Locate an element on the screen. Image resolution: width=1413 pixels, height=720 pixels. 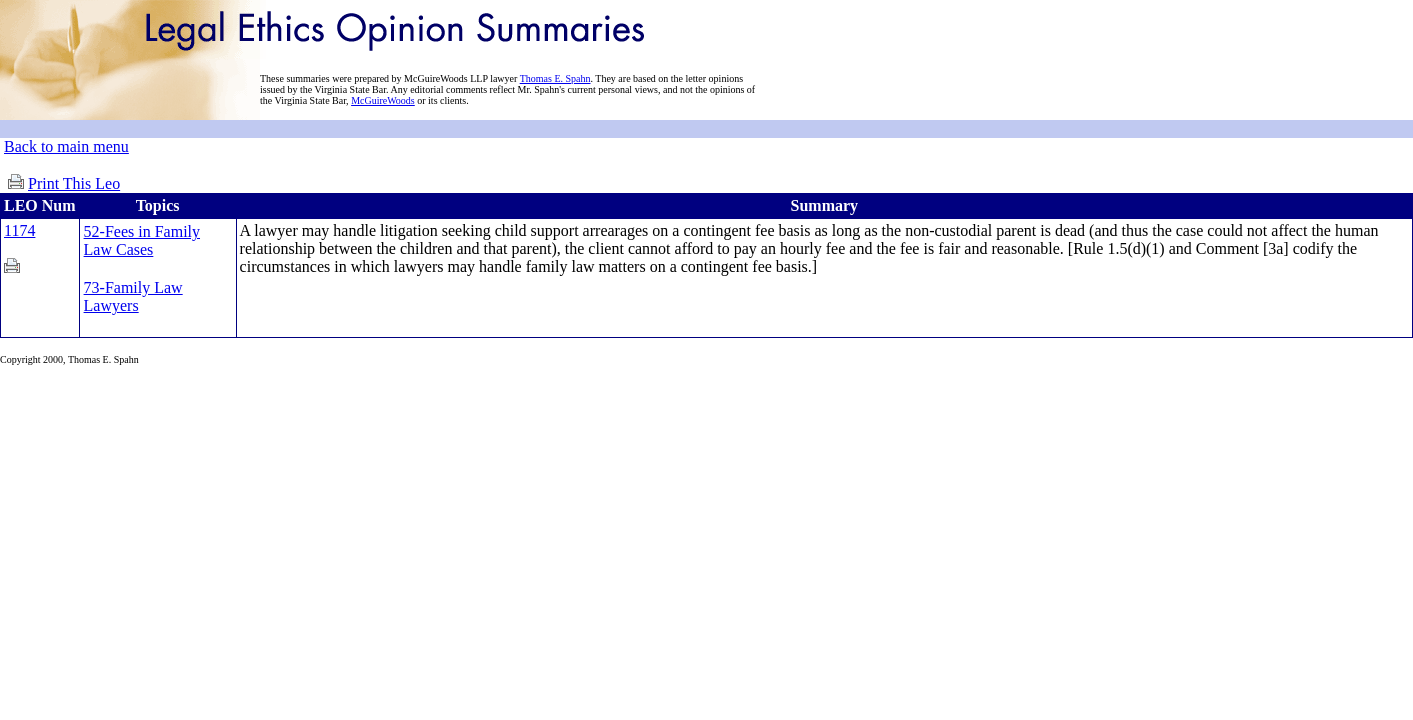
Print This Leo is located at coordinates (74, 183).